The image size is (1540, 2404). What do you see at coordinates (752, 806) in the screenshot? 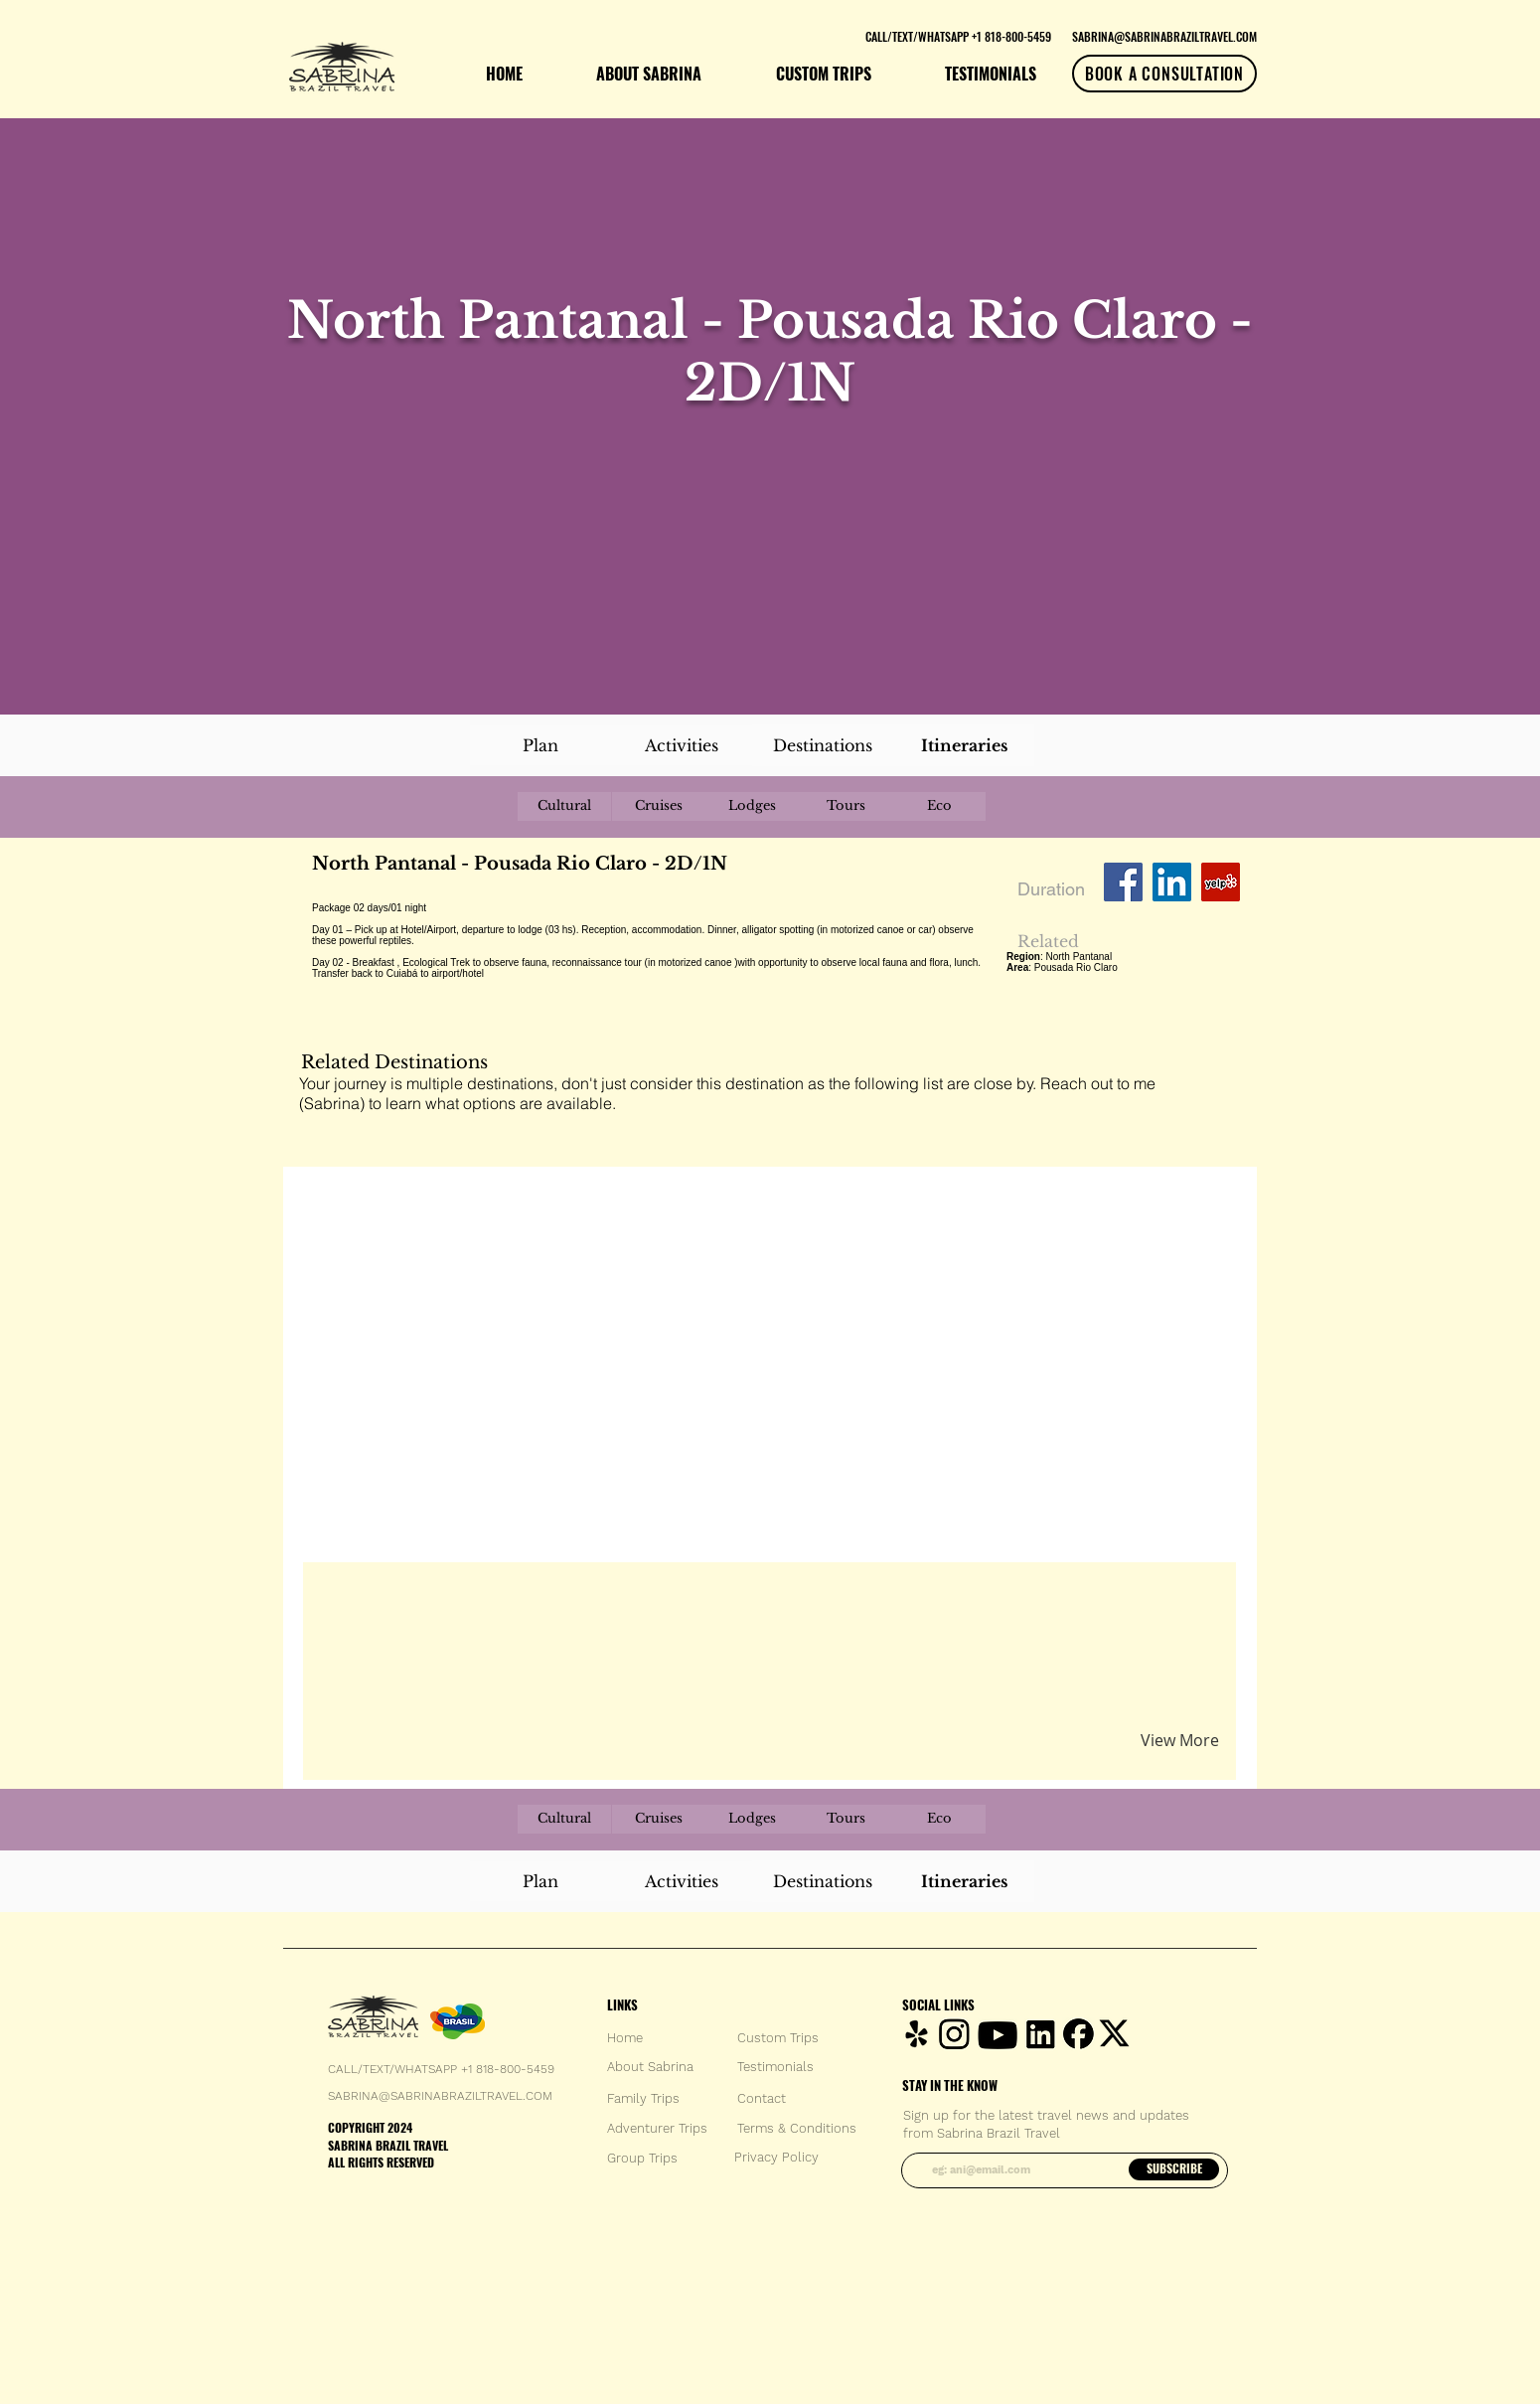
I see `[Lodges]` at bounding box center [752, 806].